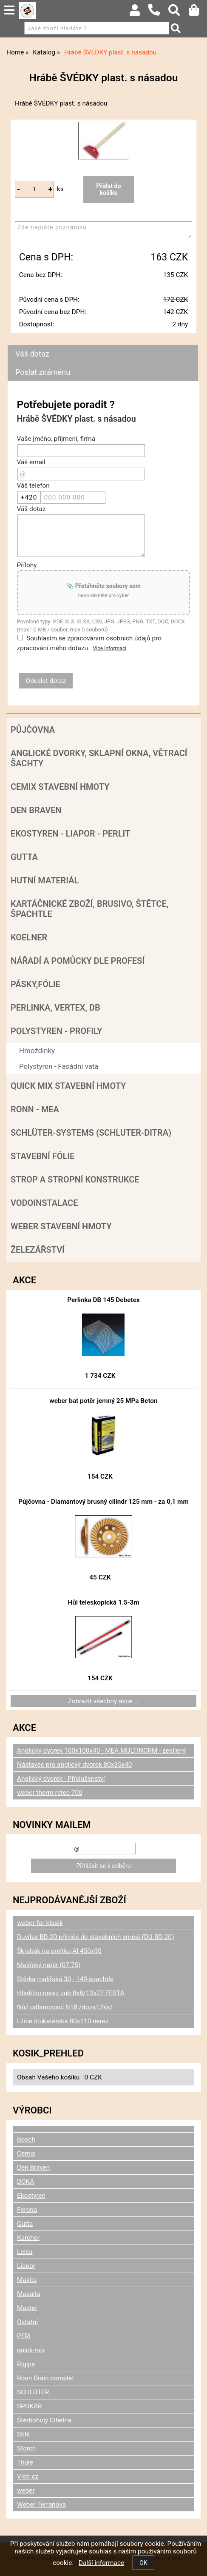 The image size is (207, 2576). Describe the element at coordinates (25, 2181) in the screenshot. I see `DOKA` at that location.